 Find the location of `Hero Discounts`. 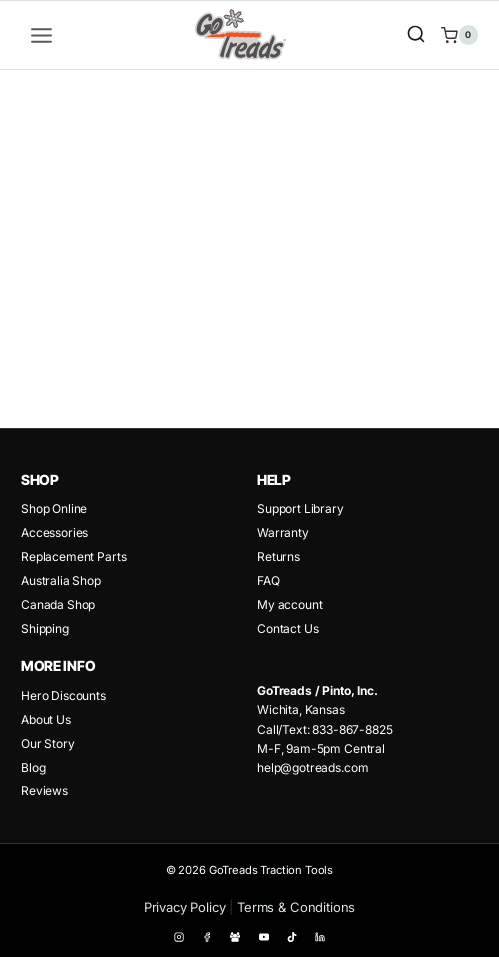

Hero Discounts is located at coordinates (63, 695).